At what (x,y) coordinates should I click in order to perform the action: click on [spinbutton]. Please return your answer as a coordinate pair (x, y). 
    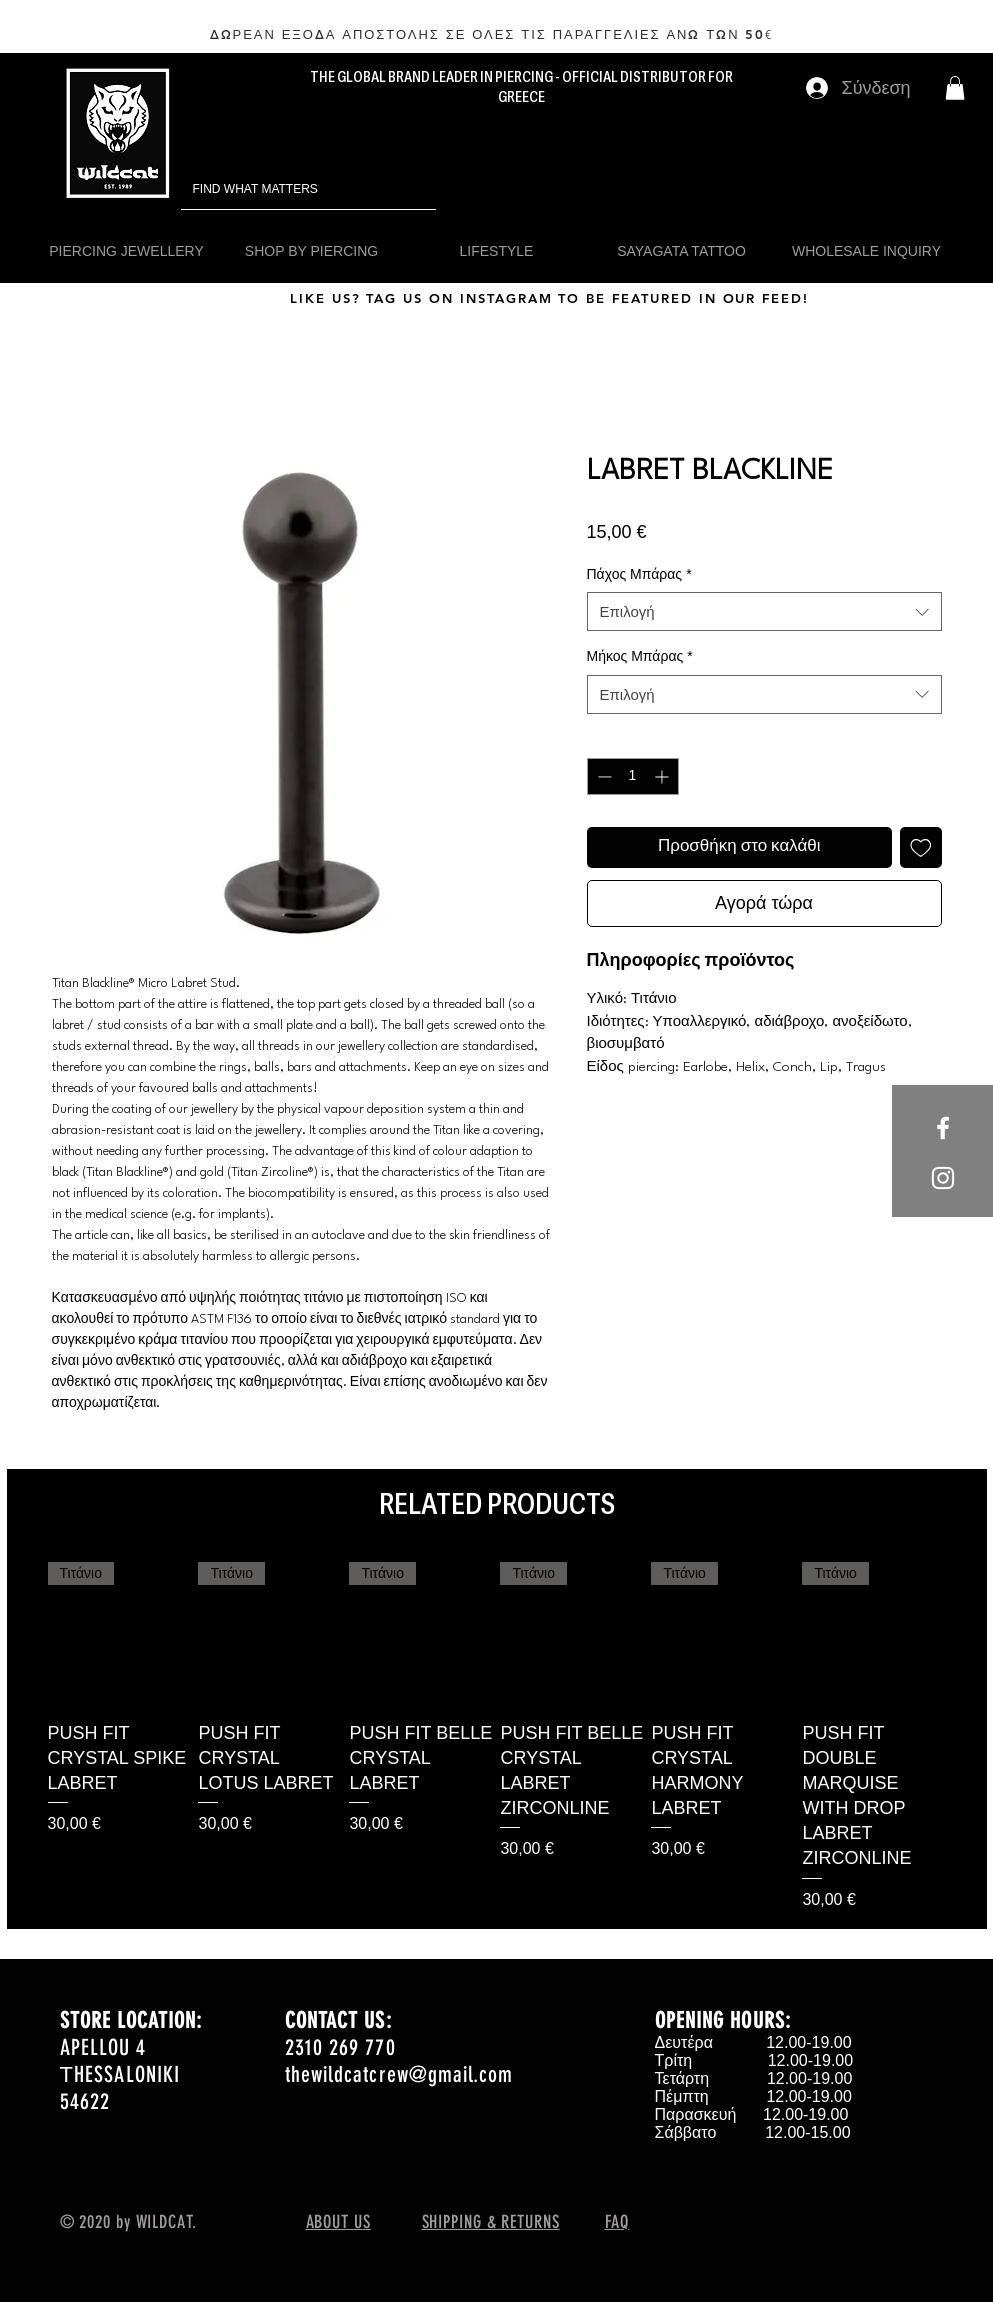
    Looking at the image, I should click on (633, 776).